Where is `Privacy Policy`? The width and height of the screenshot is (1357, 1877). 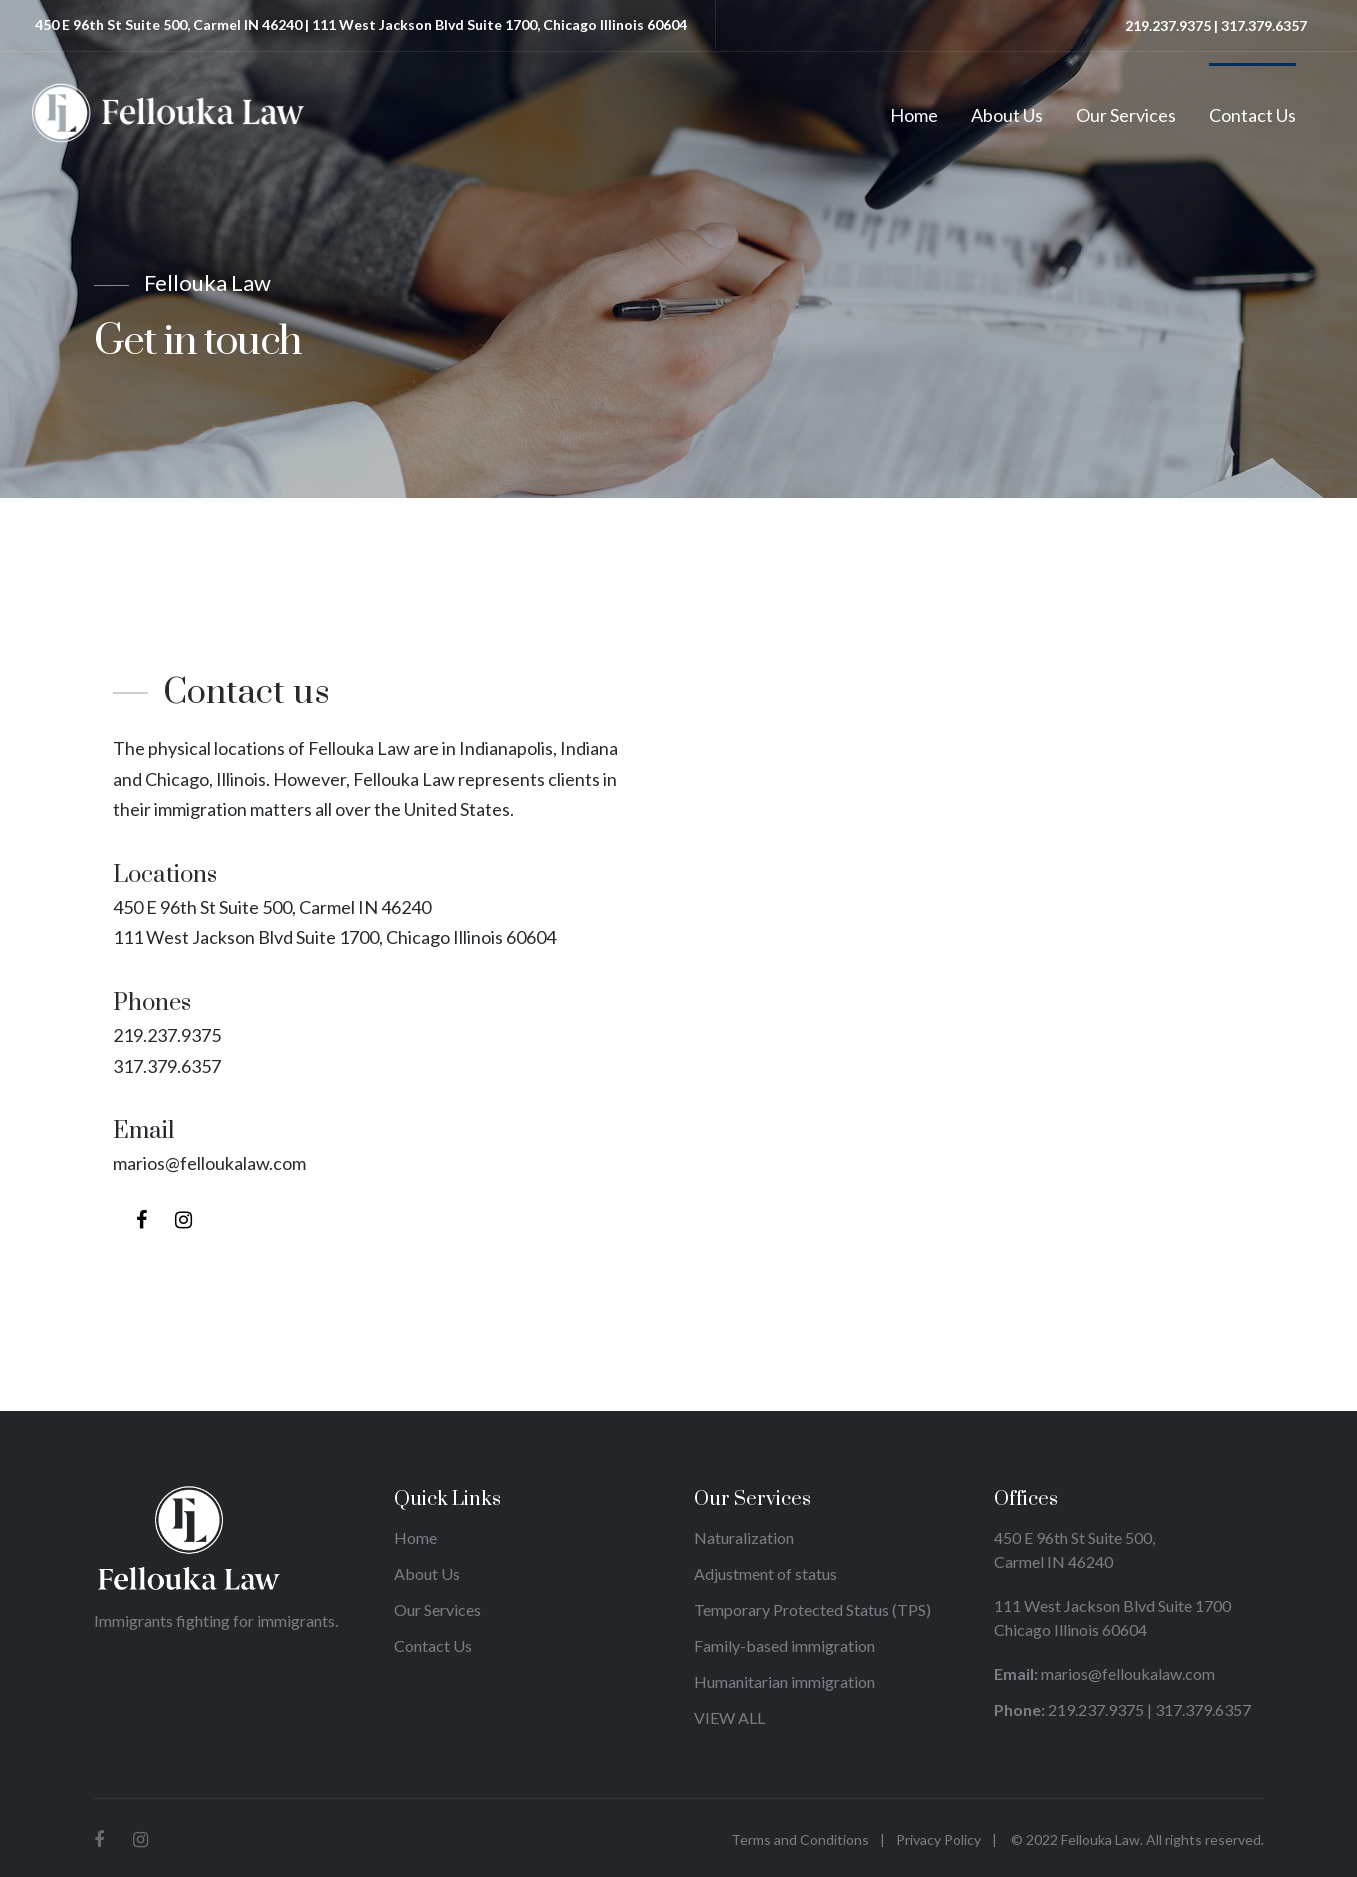 Privacy Policy is located at coordinates (938, 1839).